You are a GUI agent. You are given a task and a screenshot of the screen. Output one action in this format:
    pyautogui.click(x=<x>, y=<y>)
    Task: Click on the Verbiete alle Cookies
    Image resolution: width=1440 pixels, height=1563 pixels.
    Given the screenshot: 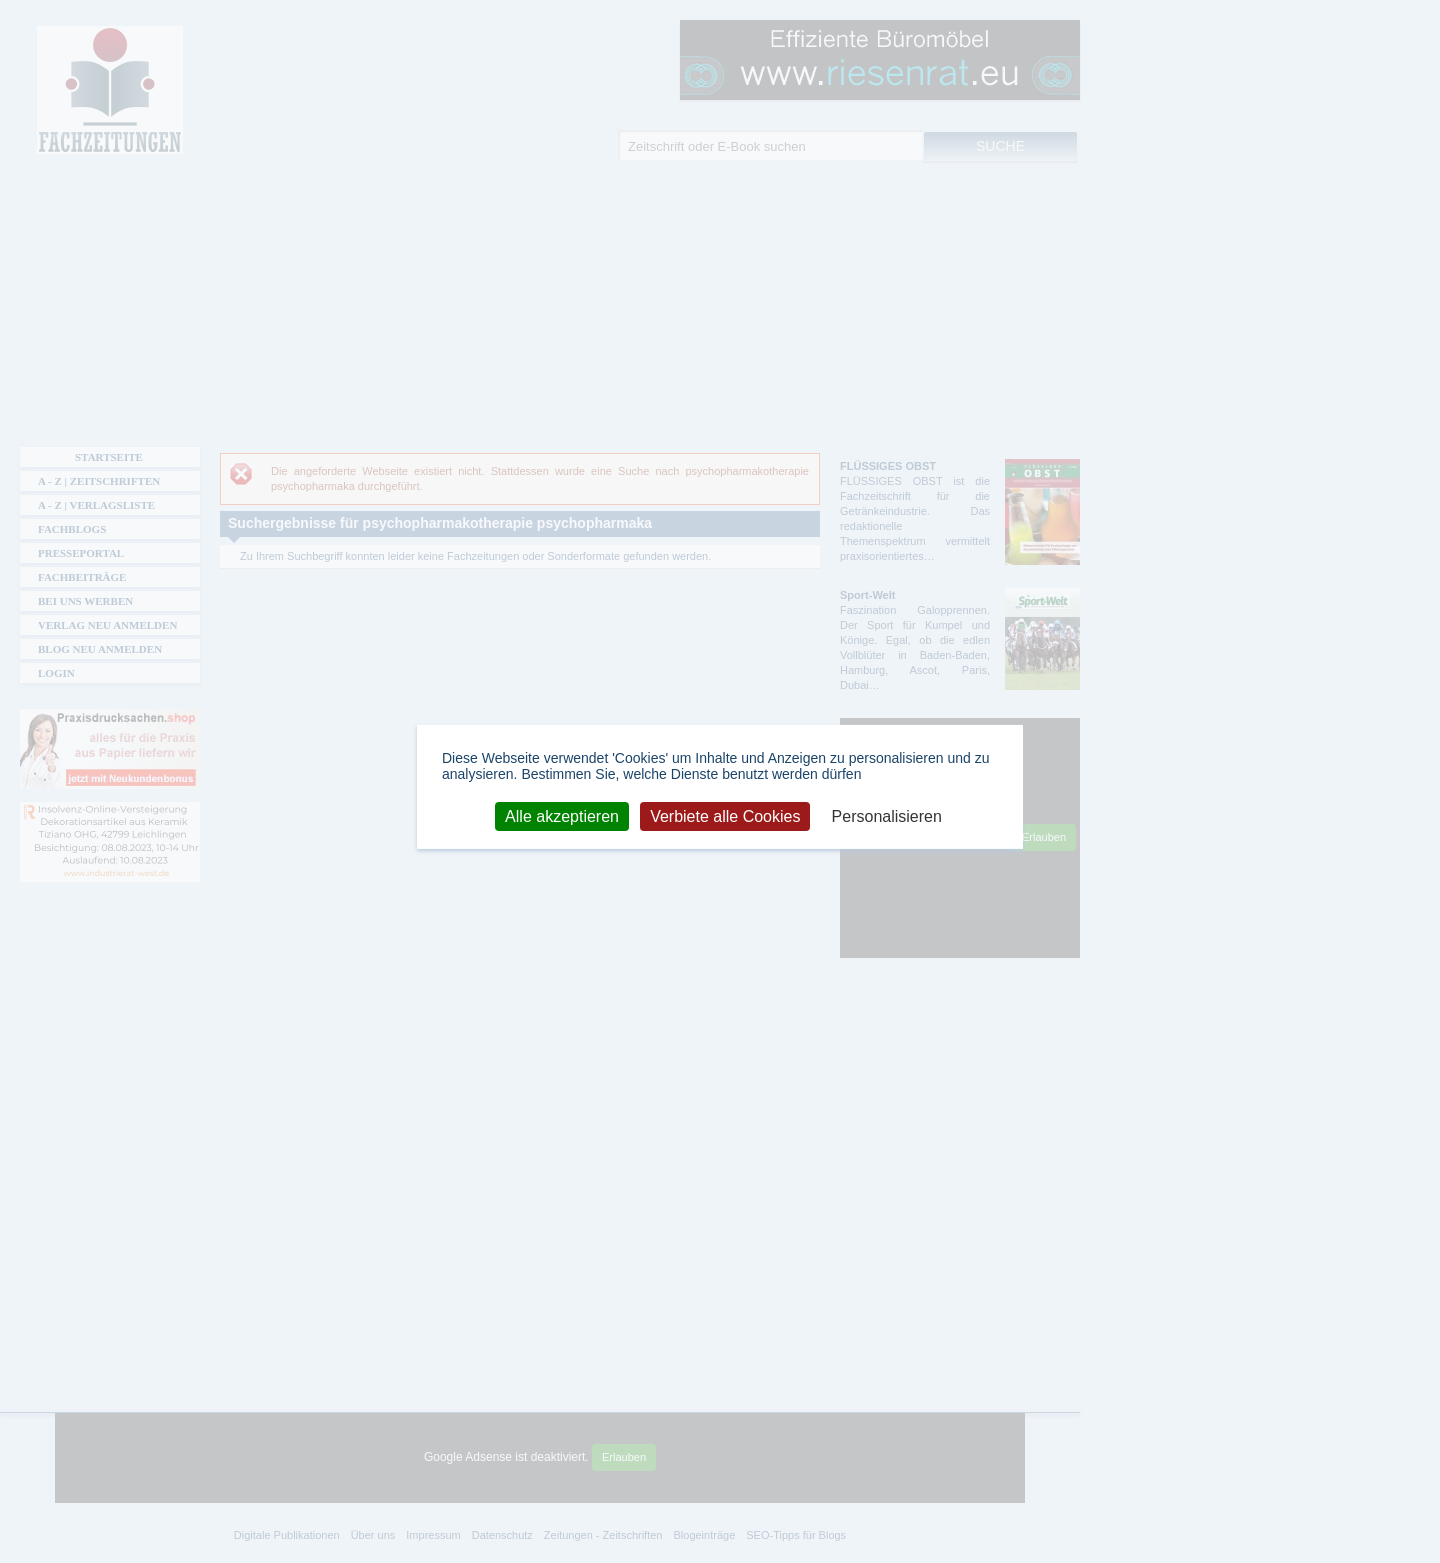 What is the action you would take?
    pyautogui.click(x=725, y=815)
    